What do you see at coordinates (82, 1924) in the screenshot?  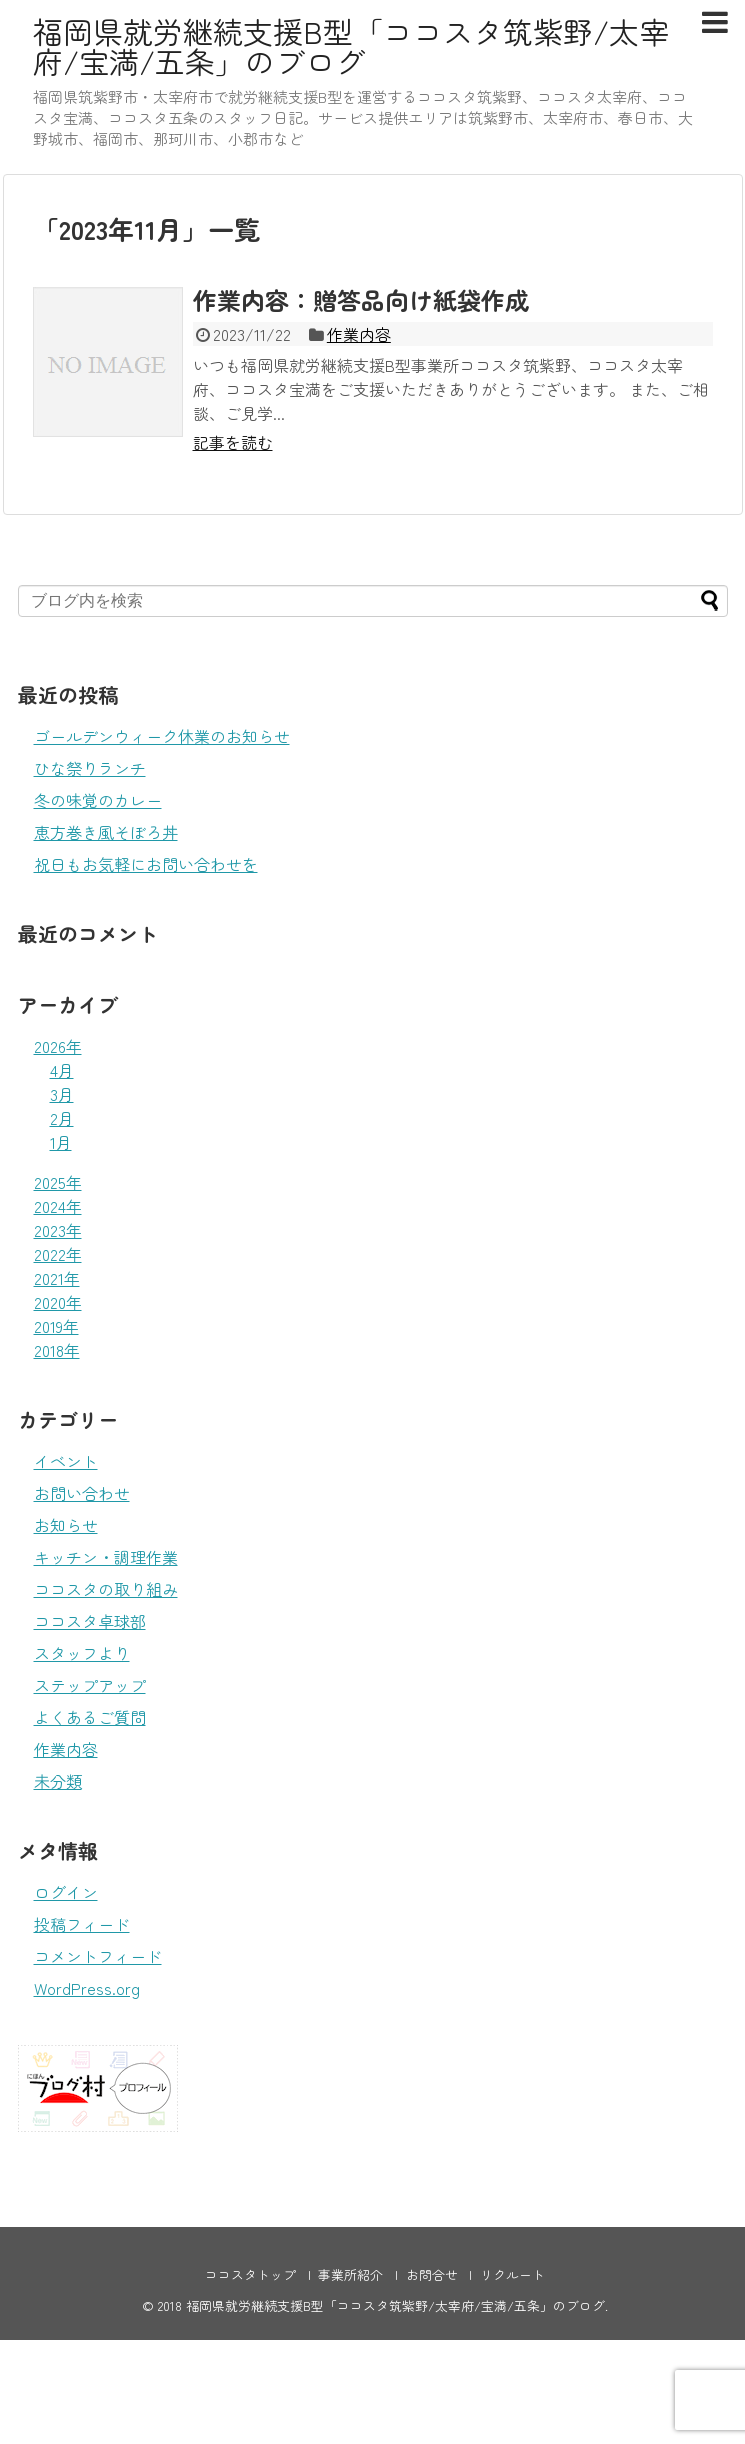 I see `投稿フィード` at bounding box center [82, 1924].